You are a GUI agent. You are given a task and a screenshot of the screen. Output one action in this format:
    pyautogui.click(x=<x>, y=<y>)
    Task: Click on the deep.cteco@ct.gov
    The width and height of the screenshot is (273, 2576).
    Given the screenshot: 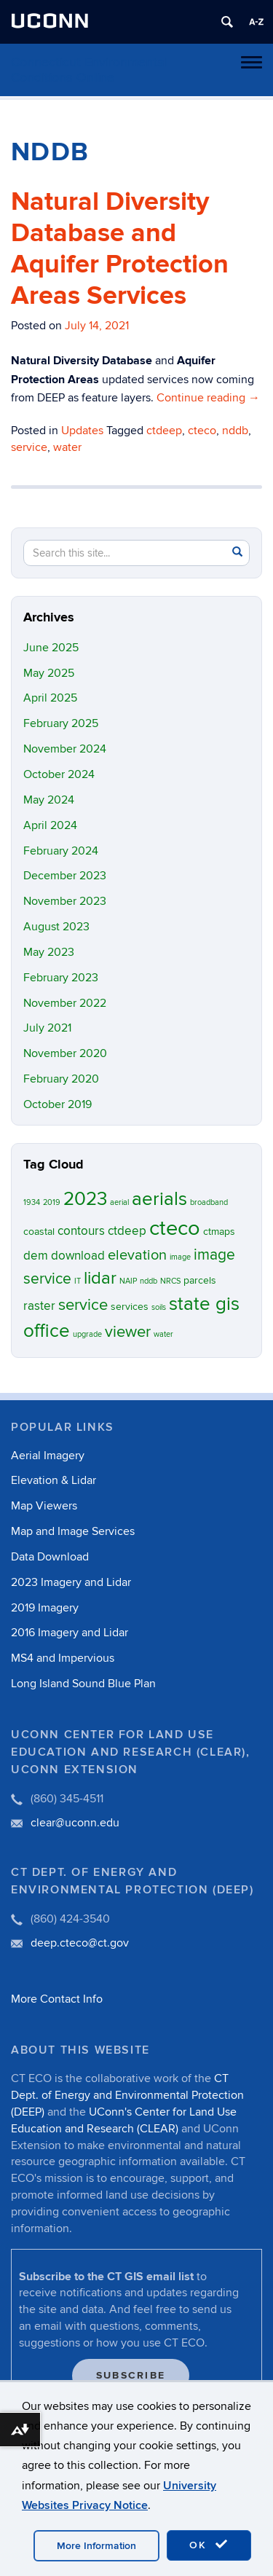 What is the action you would take?
    pyautogui.click(x=80, y=1943)
    